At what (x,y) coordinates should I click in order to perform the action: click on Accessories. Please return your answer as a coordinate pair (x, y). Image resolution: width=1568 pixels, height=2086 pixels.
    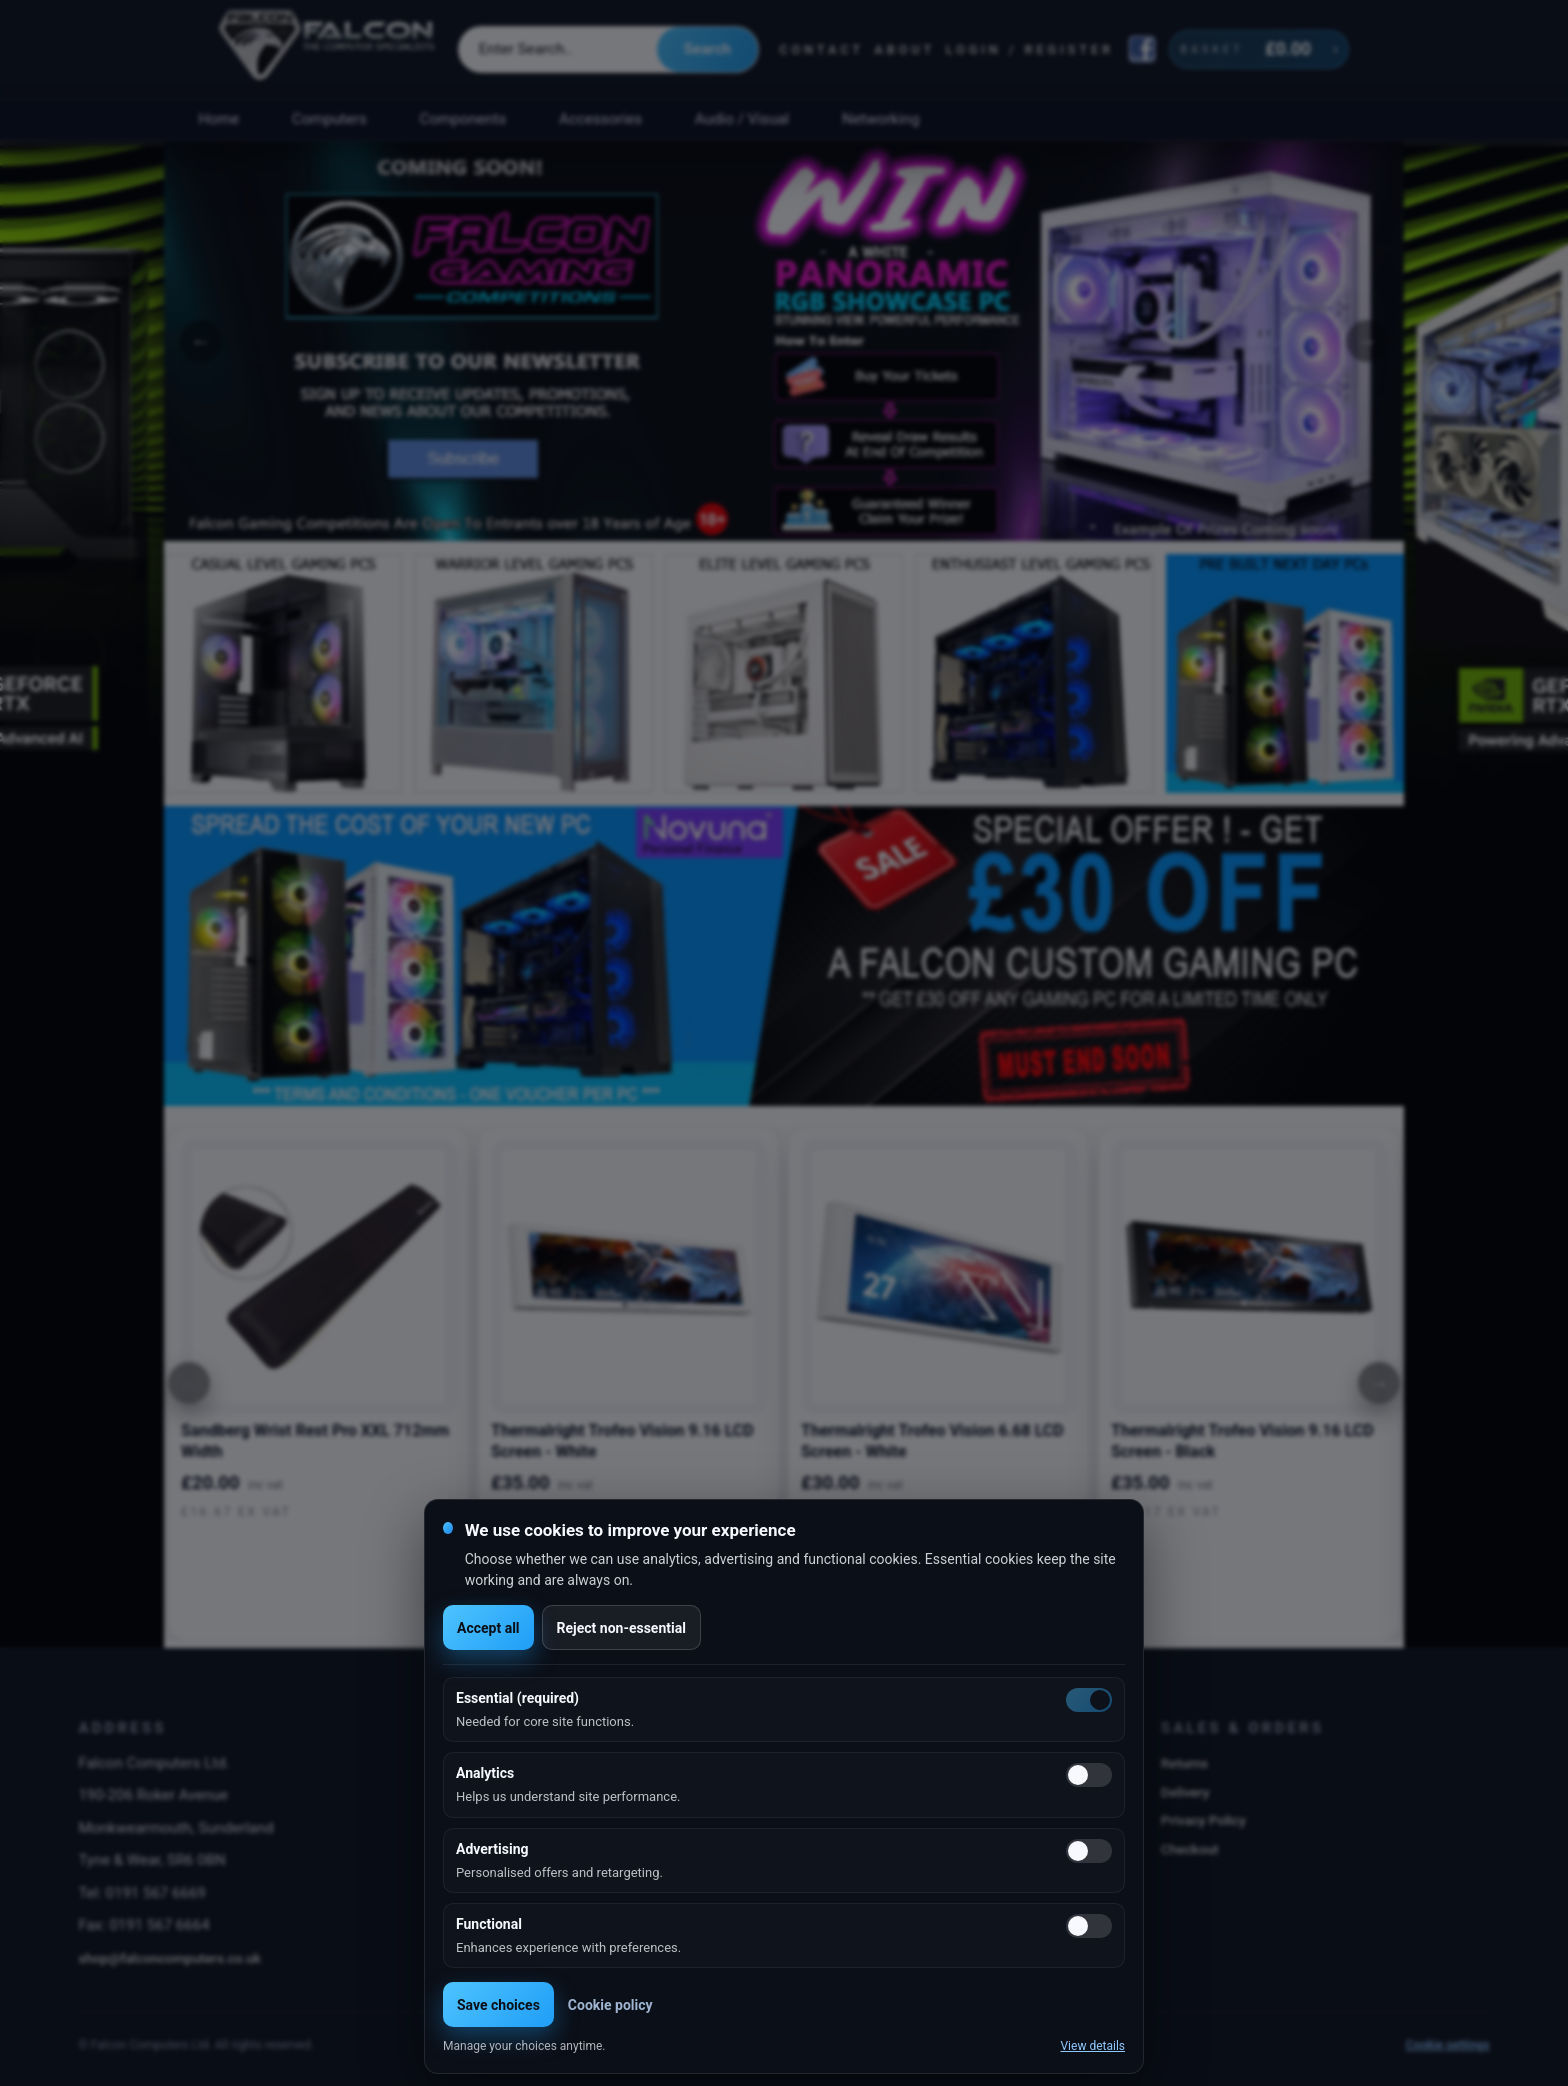
    Looking at the image, I should click on (600, 119).